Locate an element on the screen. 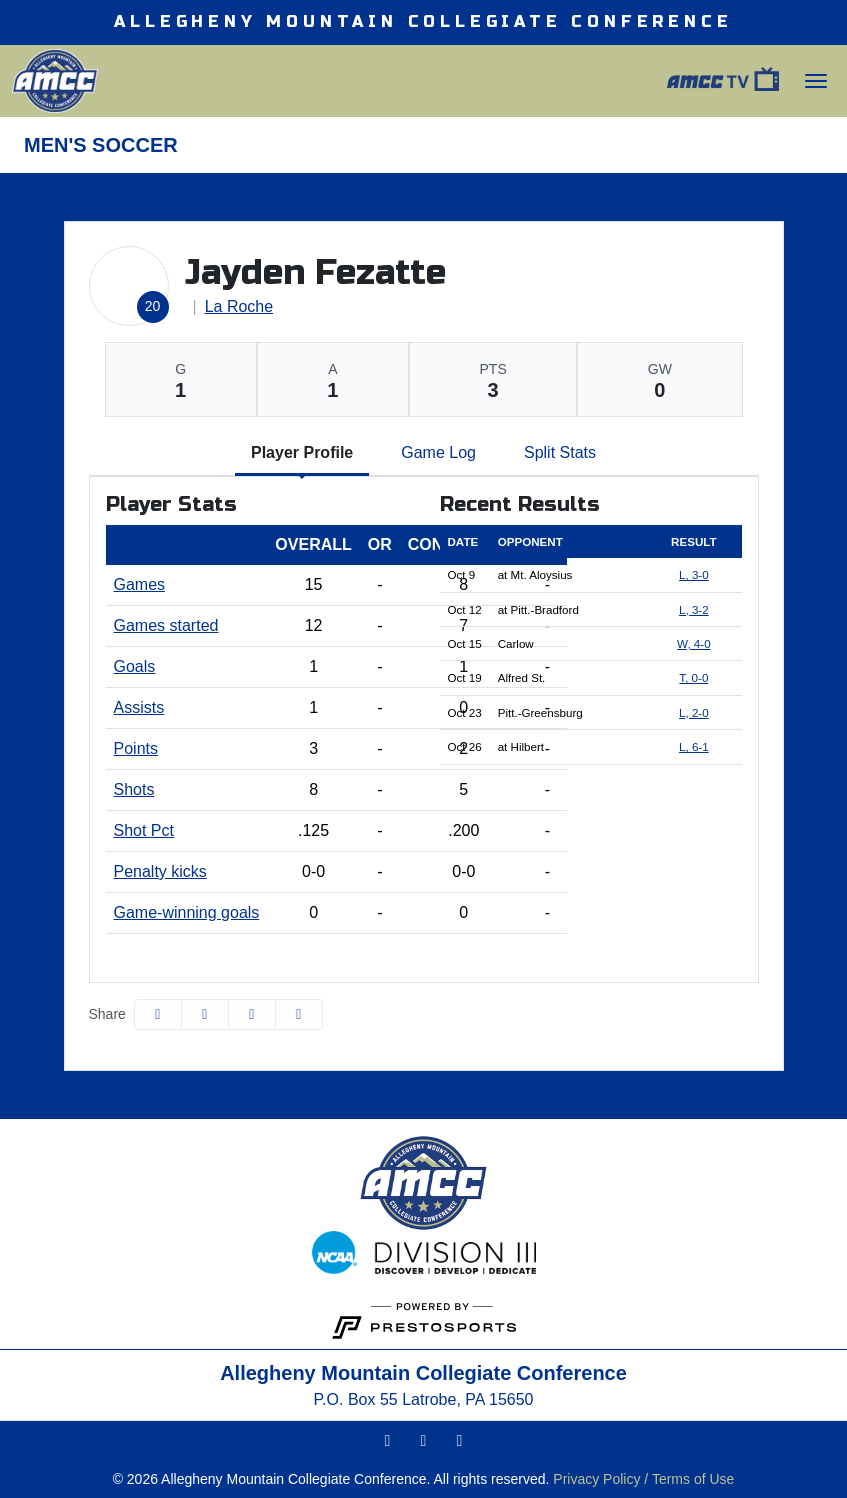 The width and height of the screenshot is (847, 1498). Games is located at coordinates (140, 584).